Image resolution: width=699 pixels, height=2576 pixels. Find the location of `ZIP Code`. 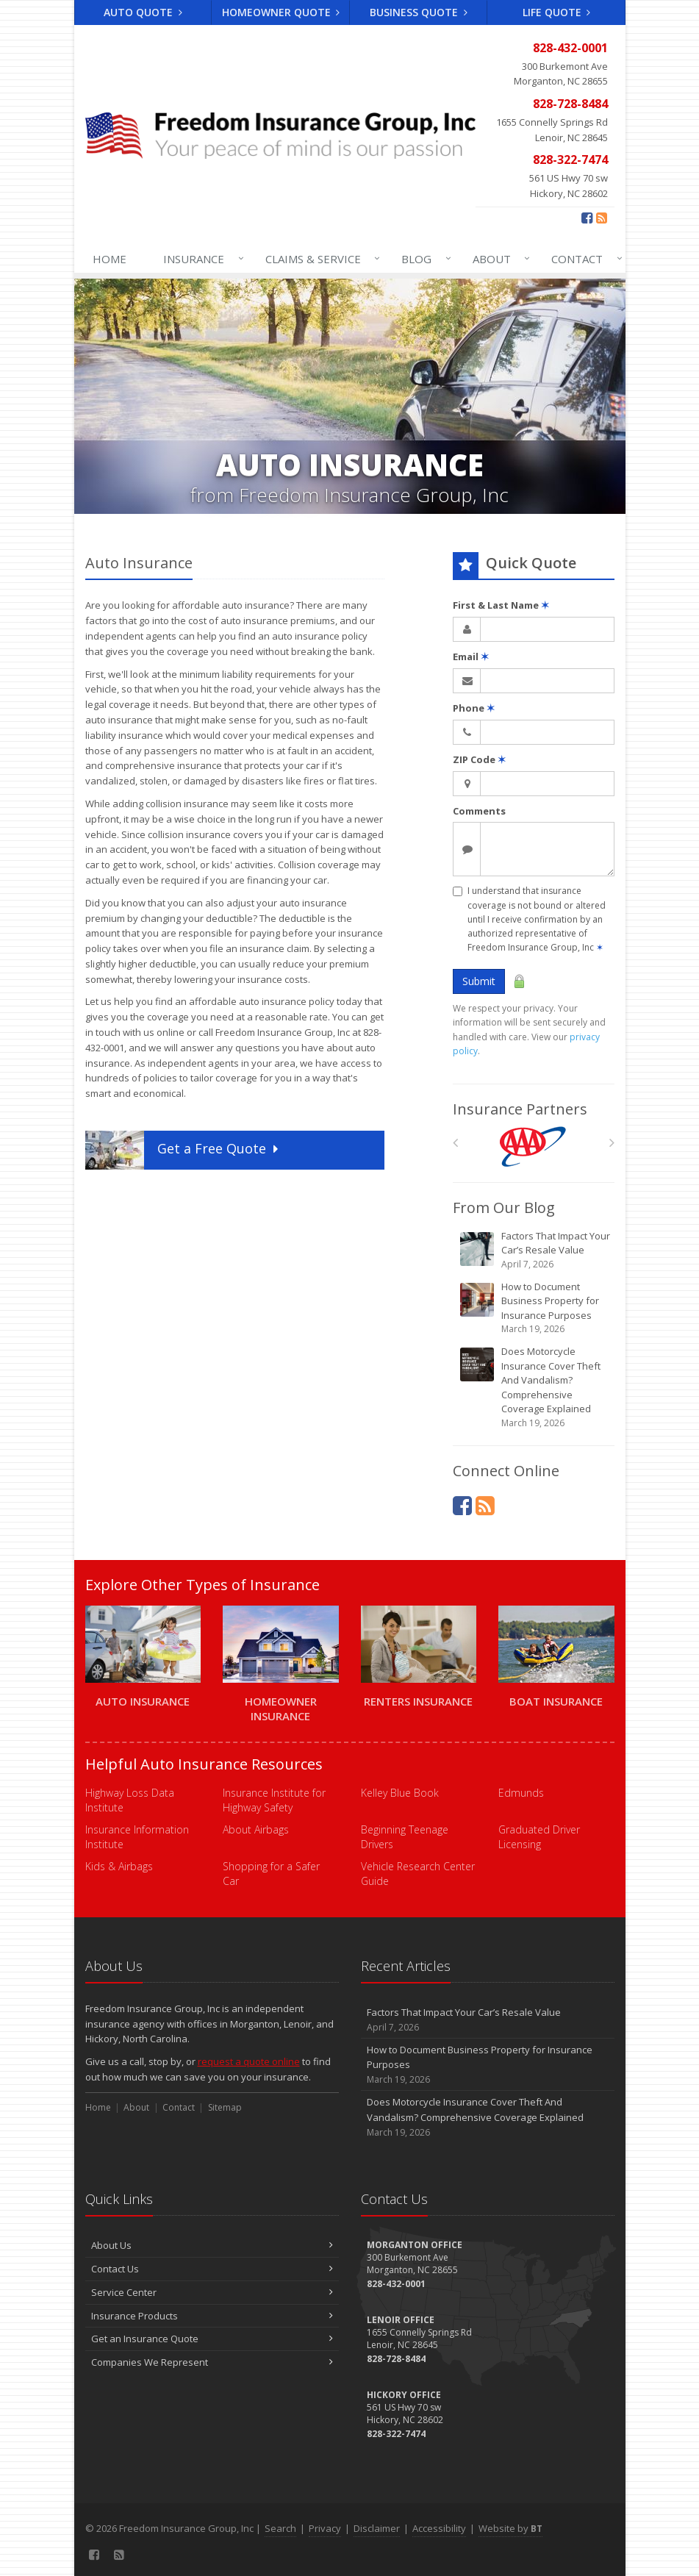

ZIP Code is located at coordinates (479, 759).